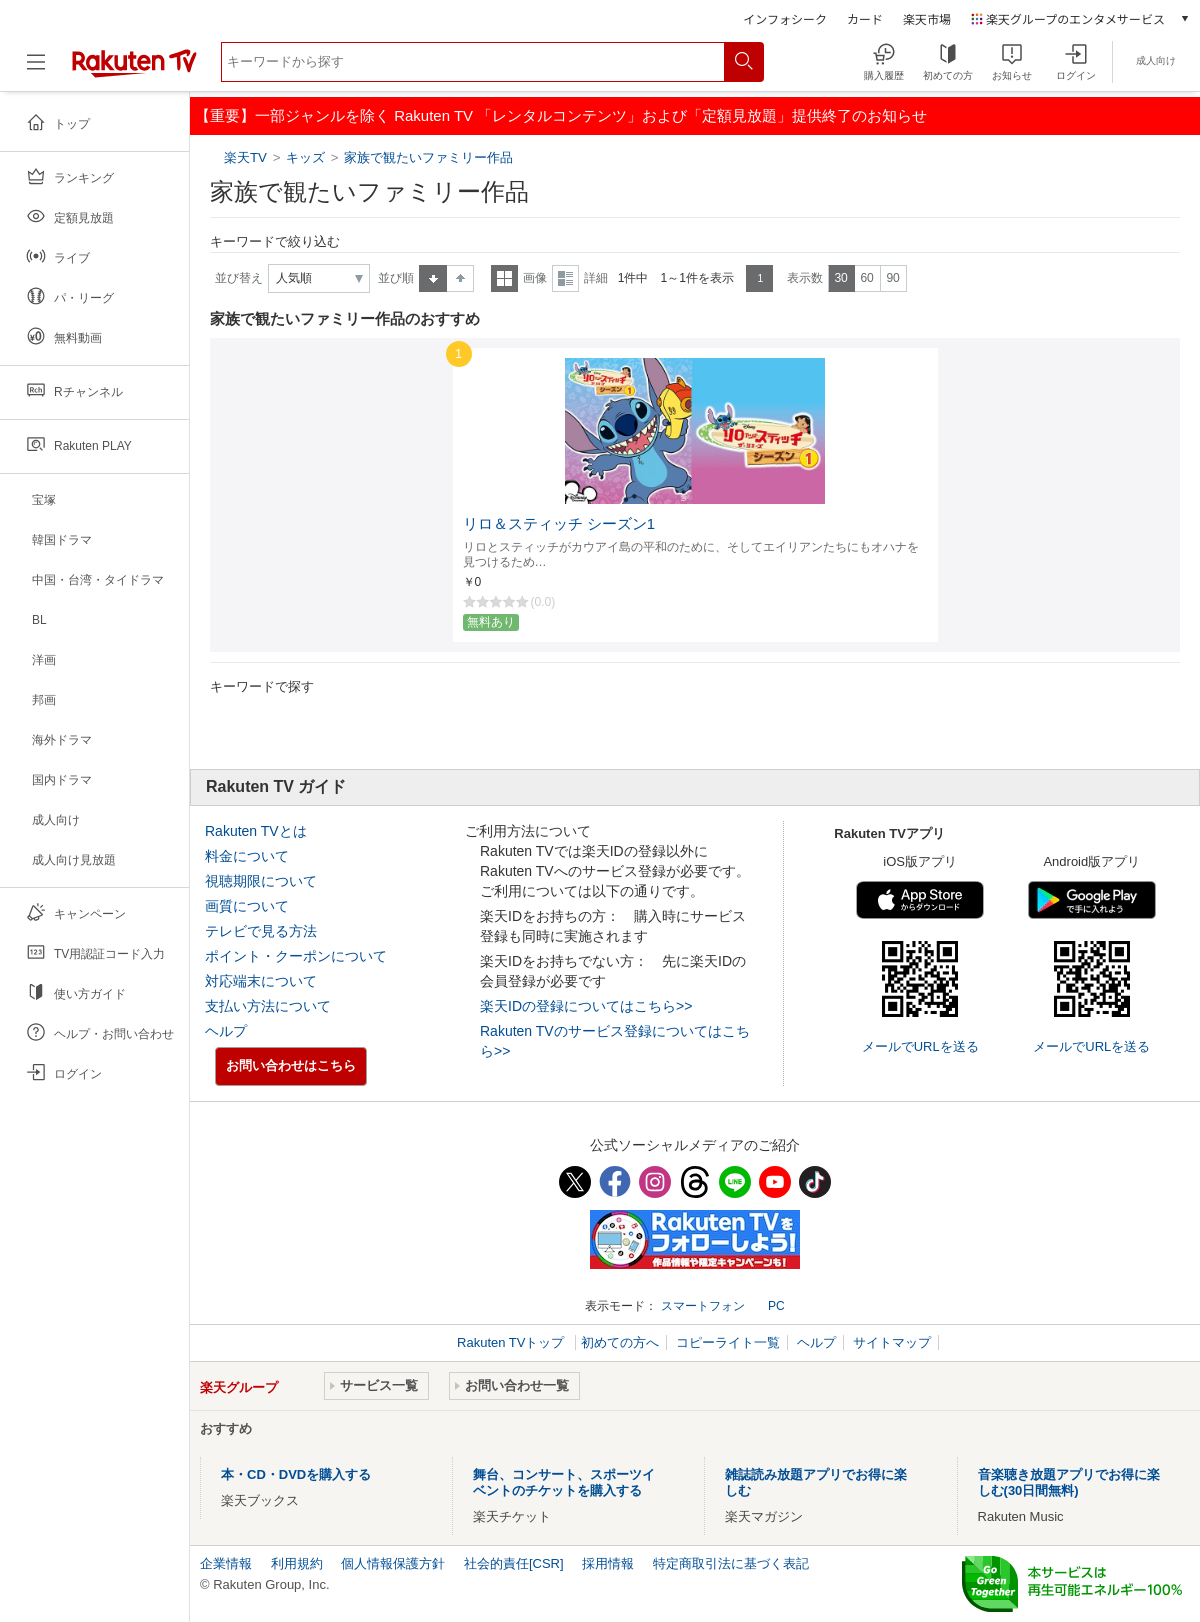 The width and height of the screenshot is (1200, 1622). What do you see at coordinates (586, 1006) in the screenshot?
I see `楽天IDの登録についてはこちら>>` at bounding box center [586, 1006].